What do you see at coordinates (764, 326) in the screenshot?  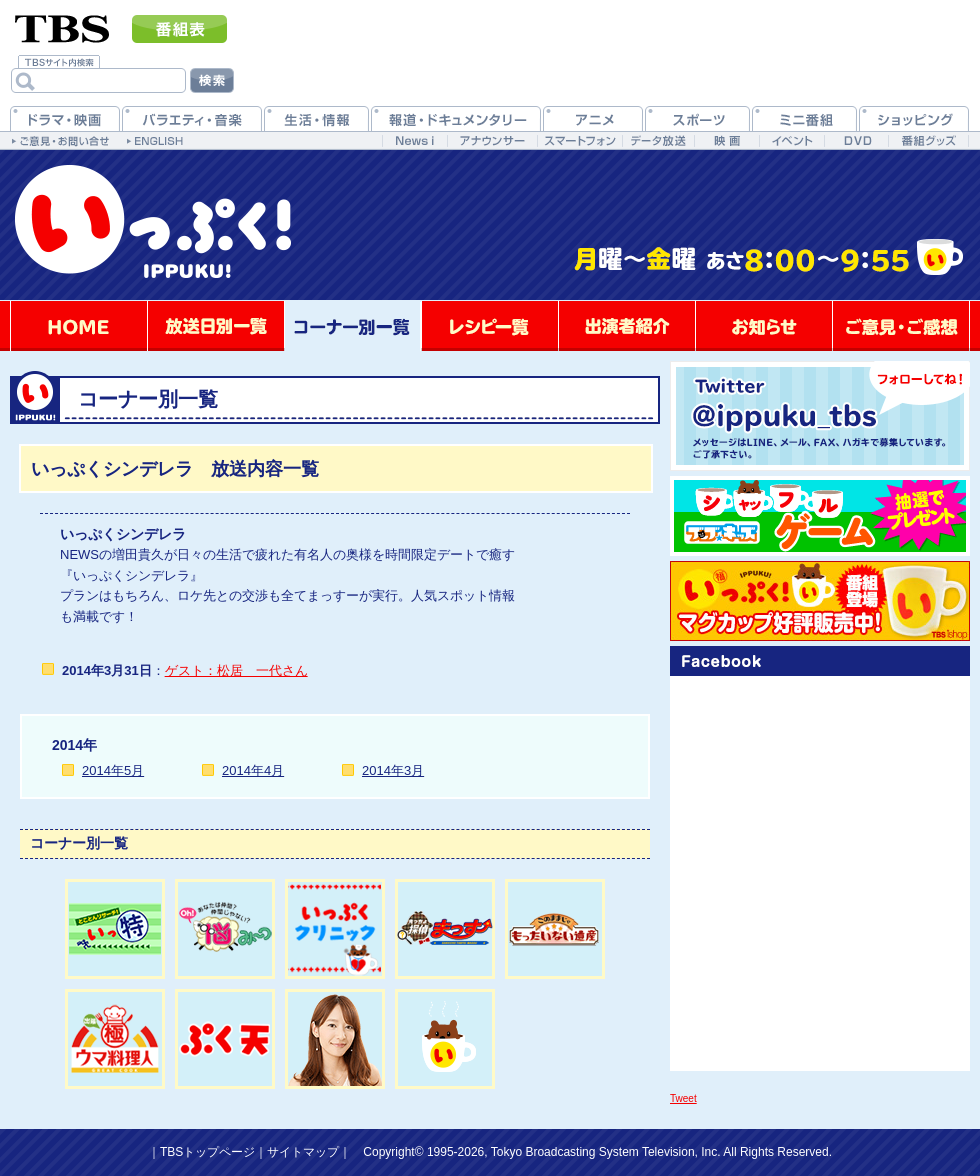 I see `お知らせ` at bounding box center [764, 326].